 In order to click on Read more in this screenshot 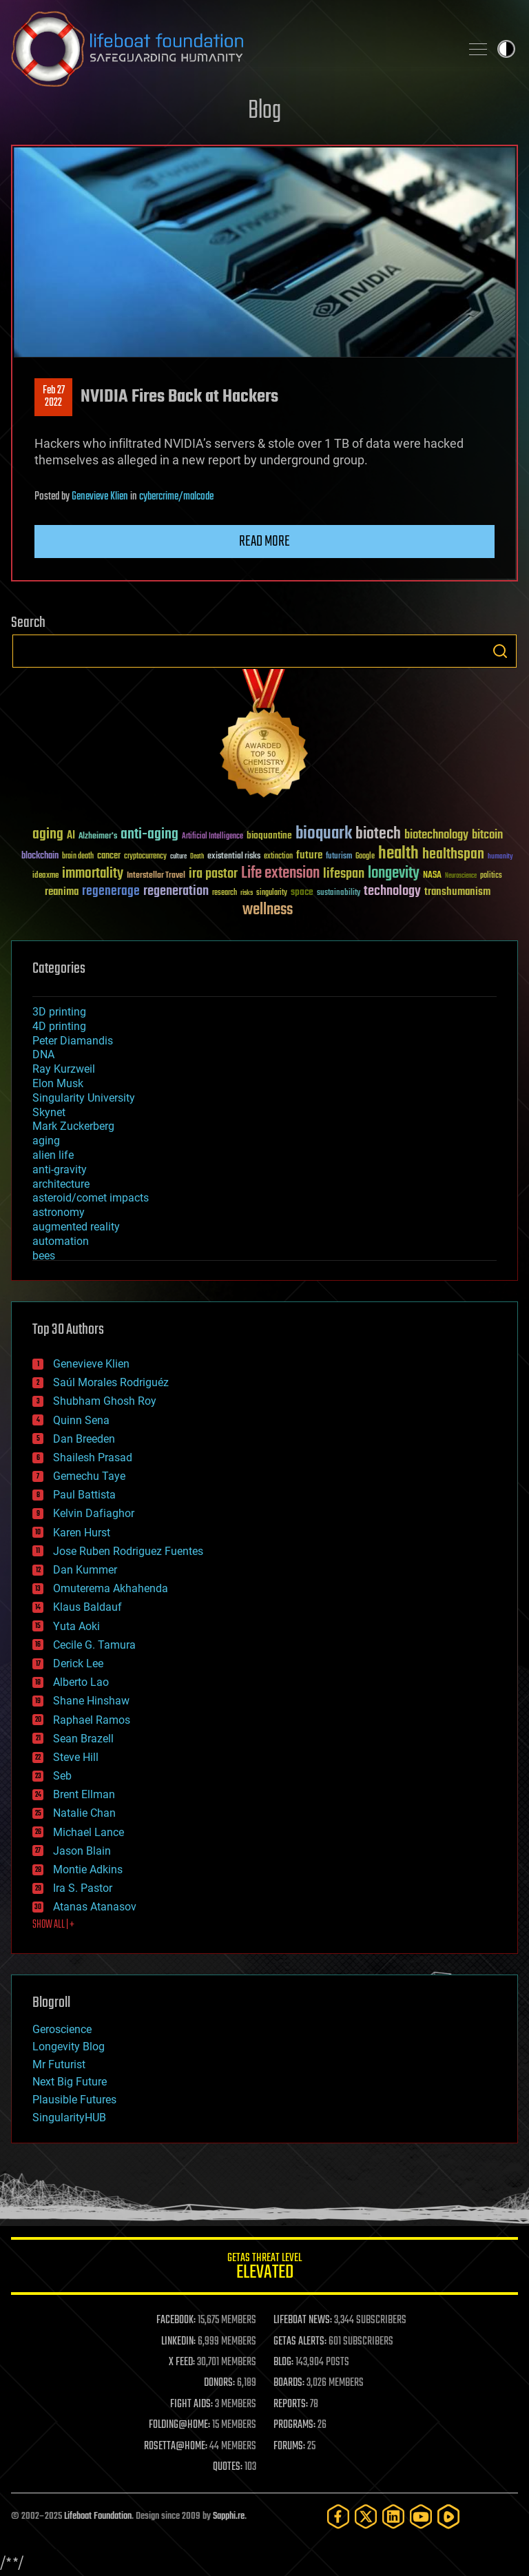, I will do `click(264, 541)`.